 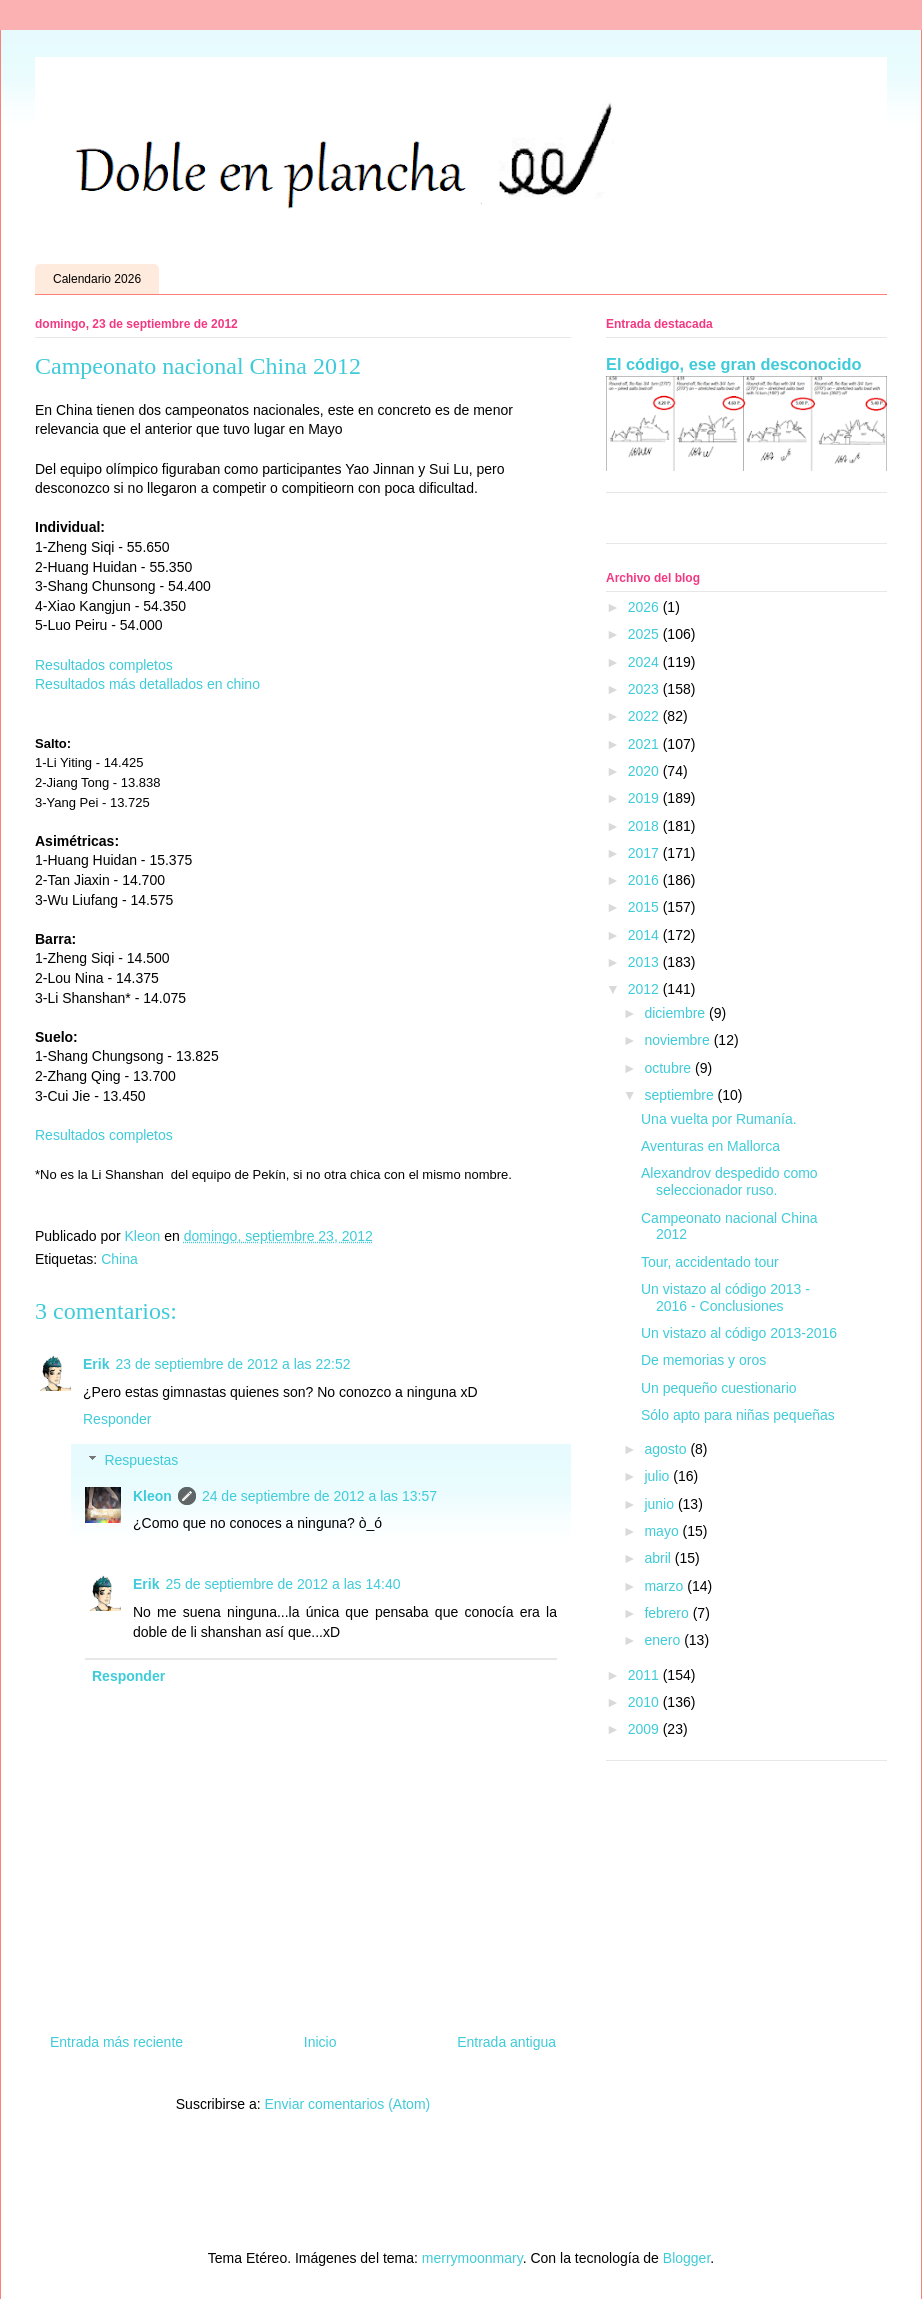 What do you see at coordinates (506, 2042) in the screenshot?
I see `Entrada antigua` at bounding box center [506, 2042].